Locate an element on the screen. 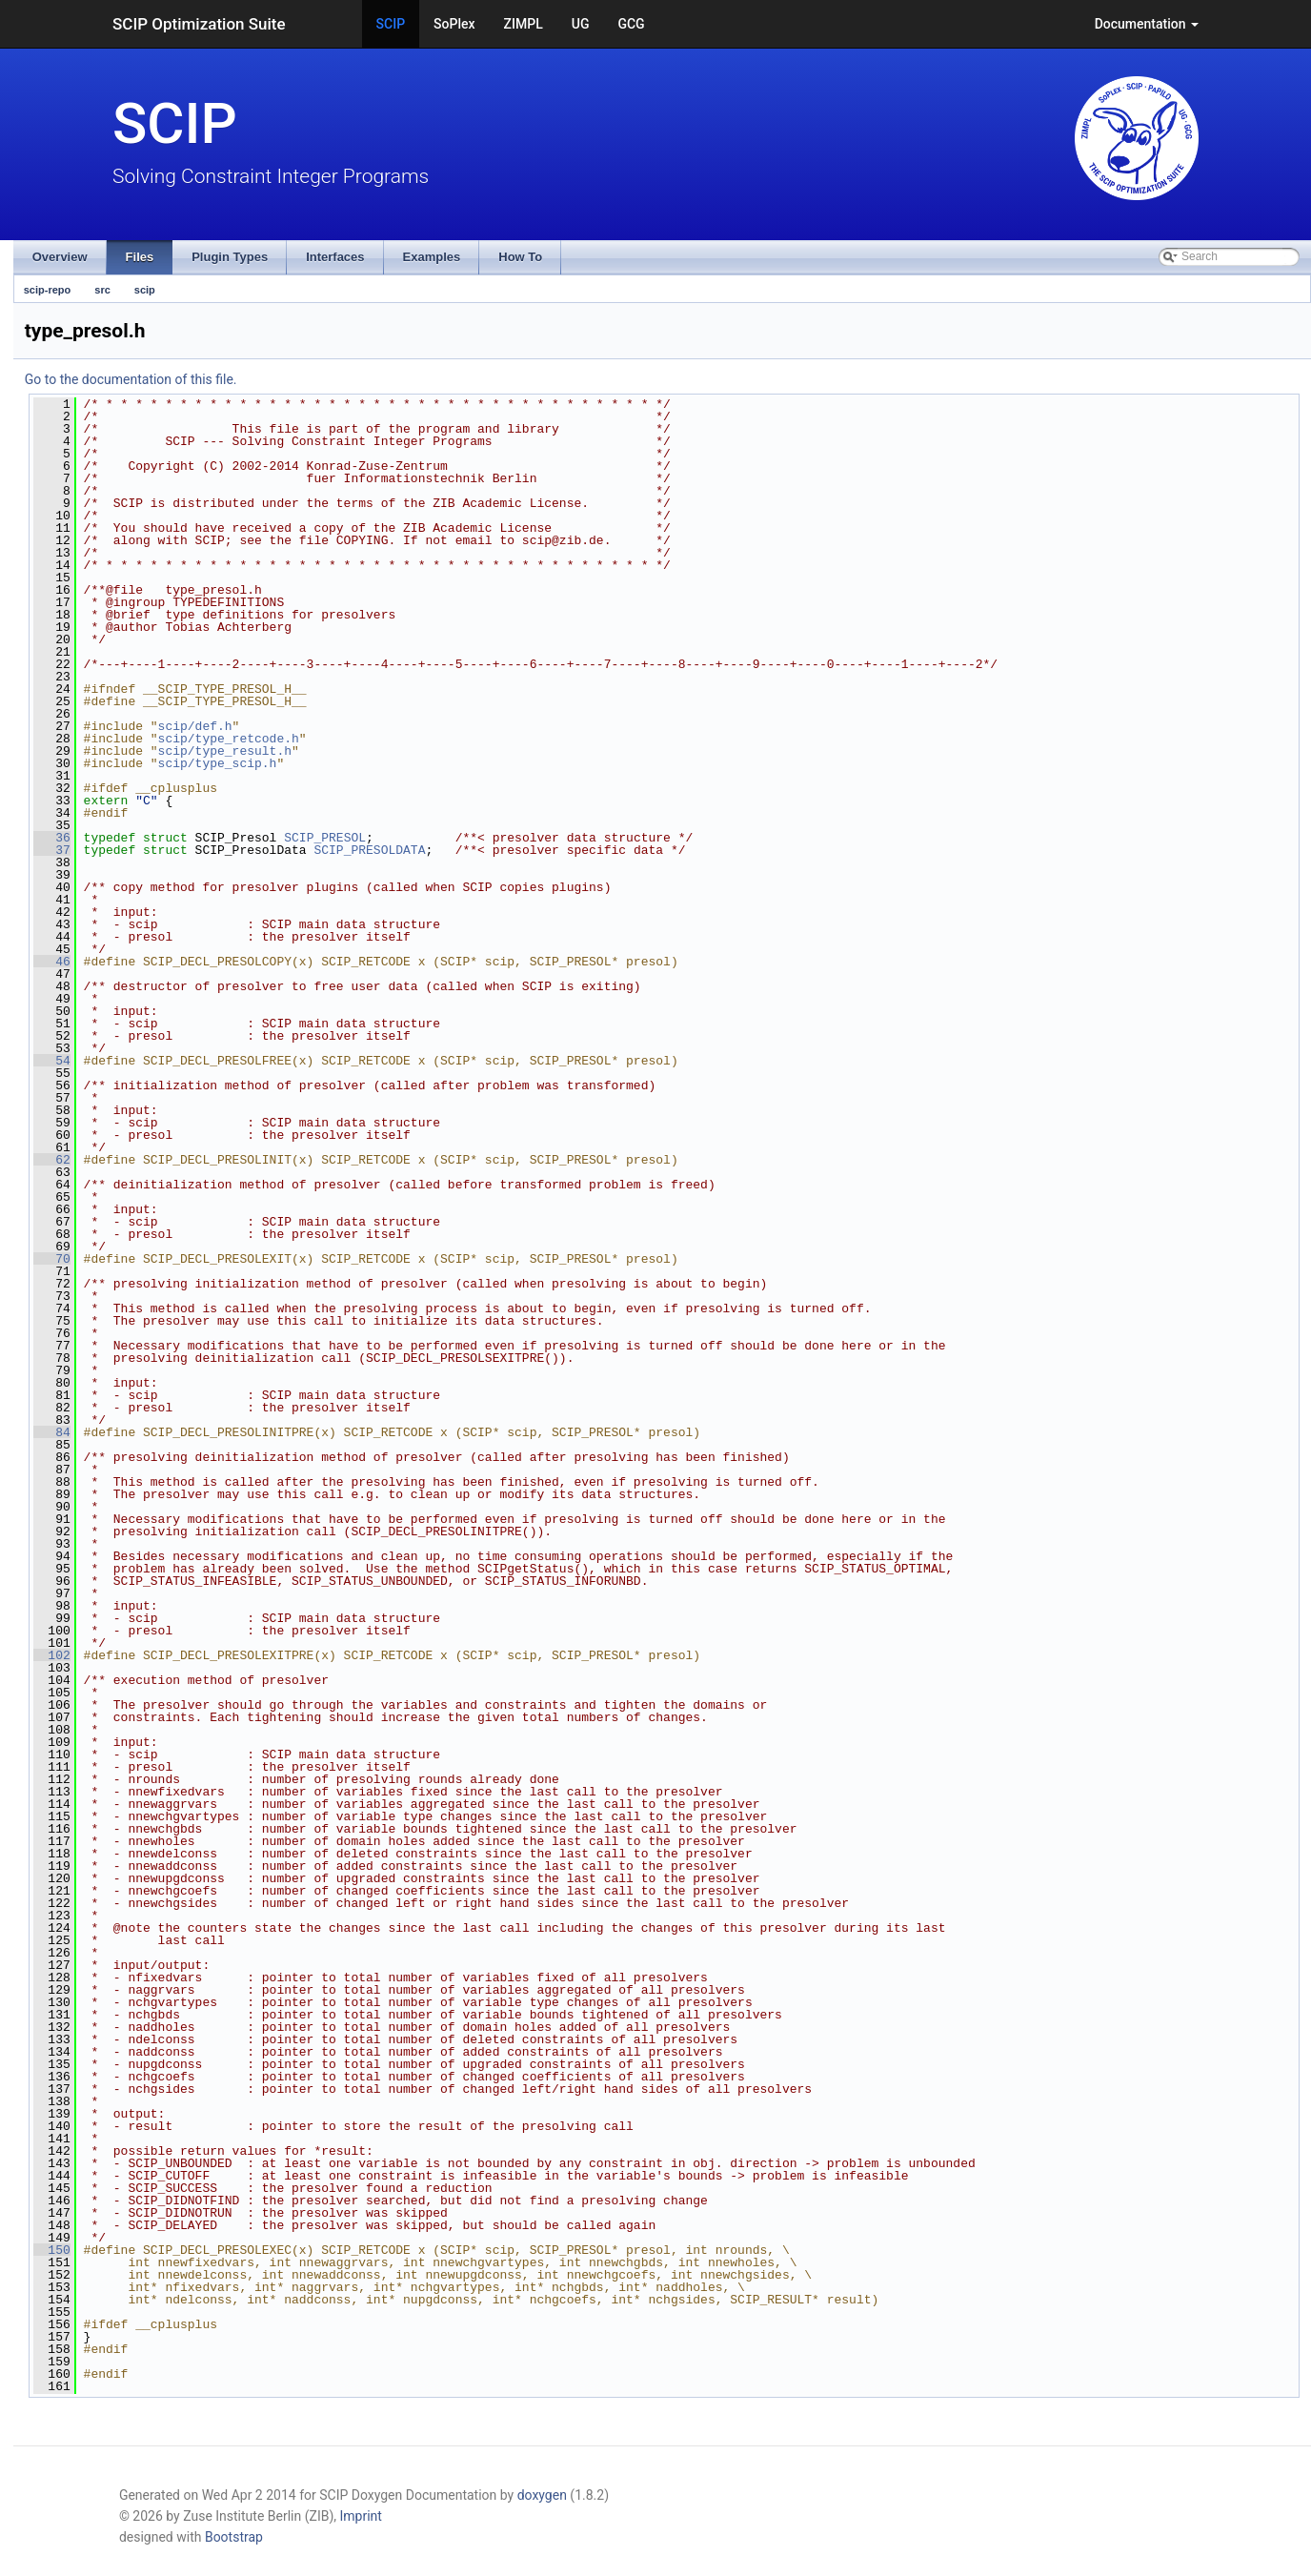  Bootstrap is located at coordinates (234, 2537).